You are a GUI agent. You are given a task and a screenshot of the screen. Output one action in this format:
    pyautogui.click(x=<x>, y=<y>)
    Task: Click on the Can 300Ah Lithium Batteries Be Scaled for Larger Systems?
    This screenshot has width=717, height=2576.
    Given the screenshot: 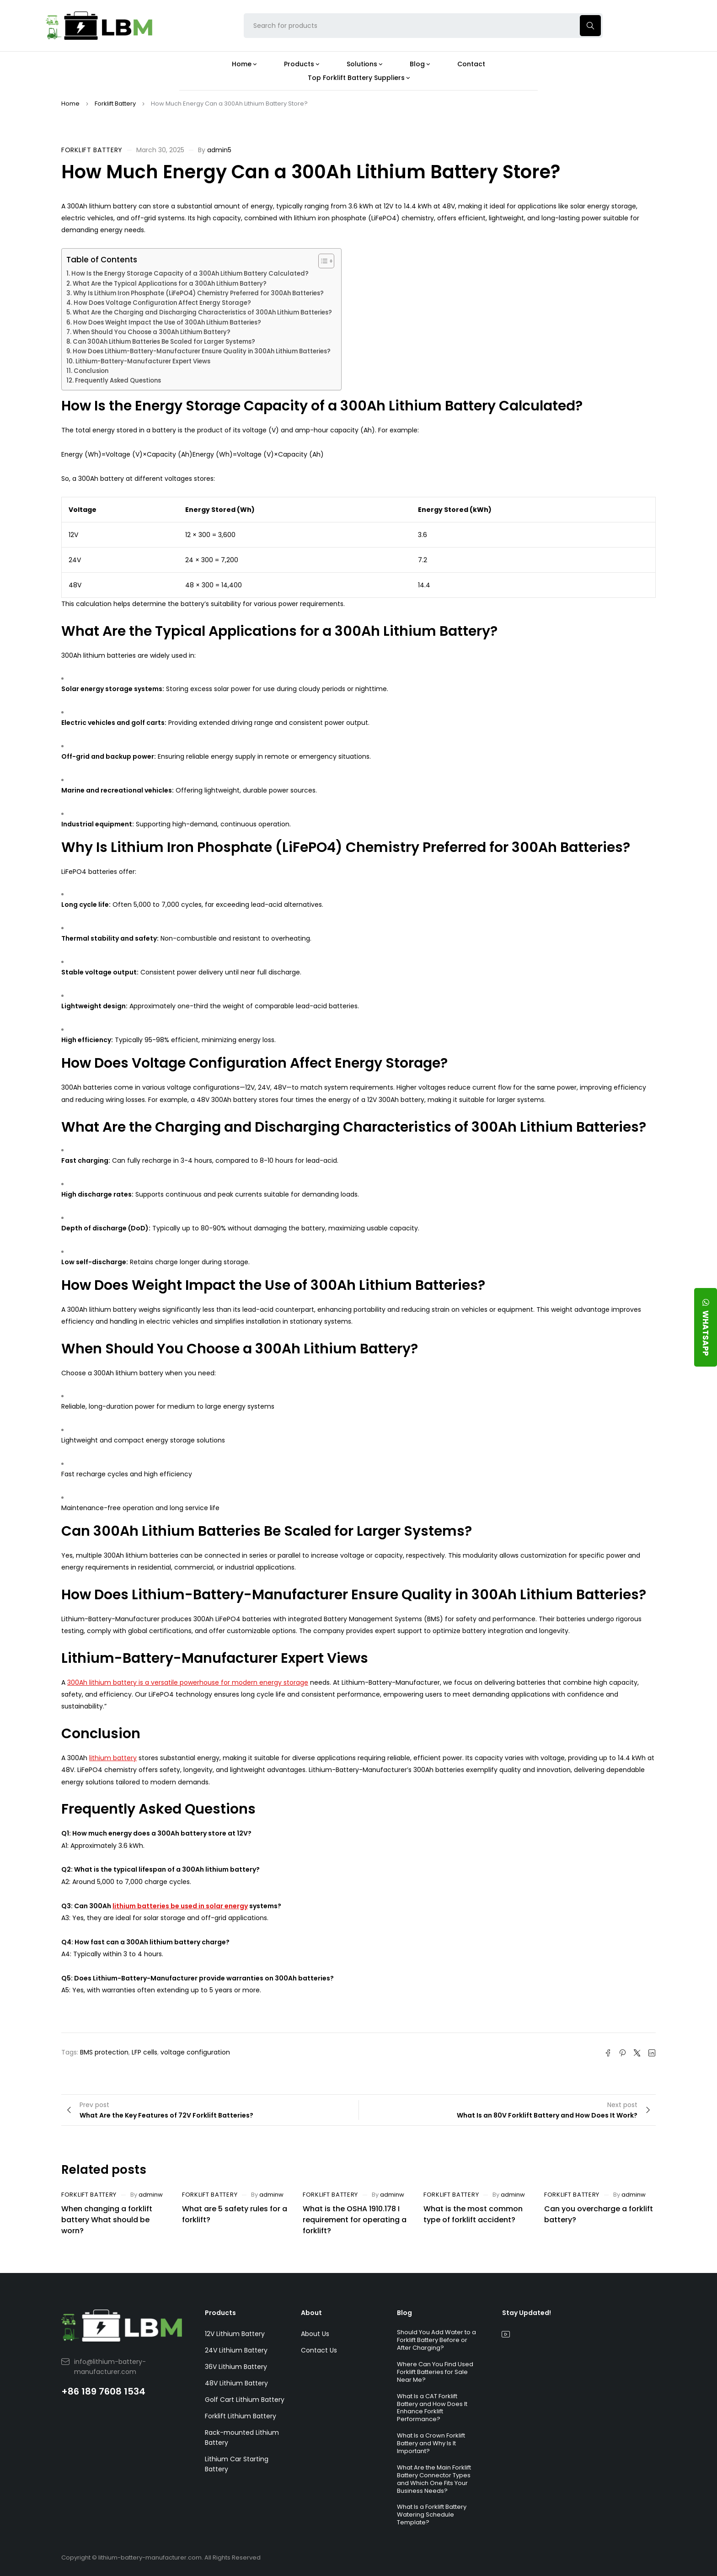 What is the action you would take?
    pyautogui.click(x=164, y=341)
    